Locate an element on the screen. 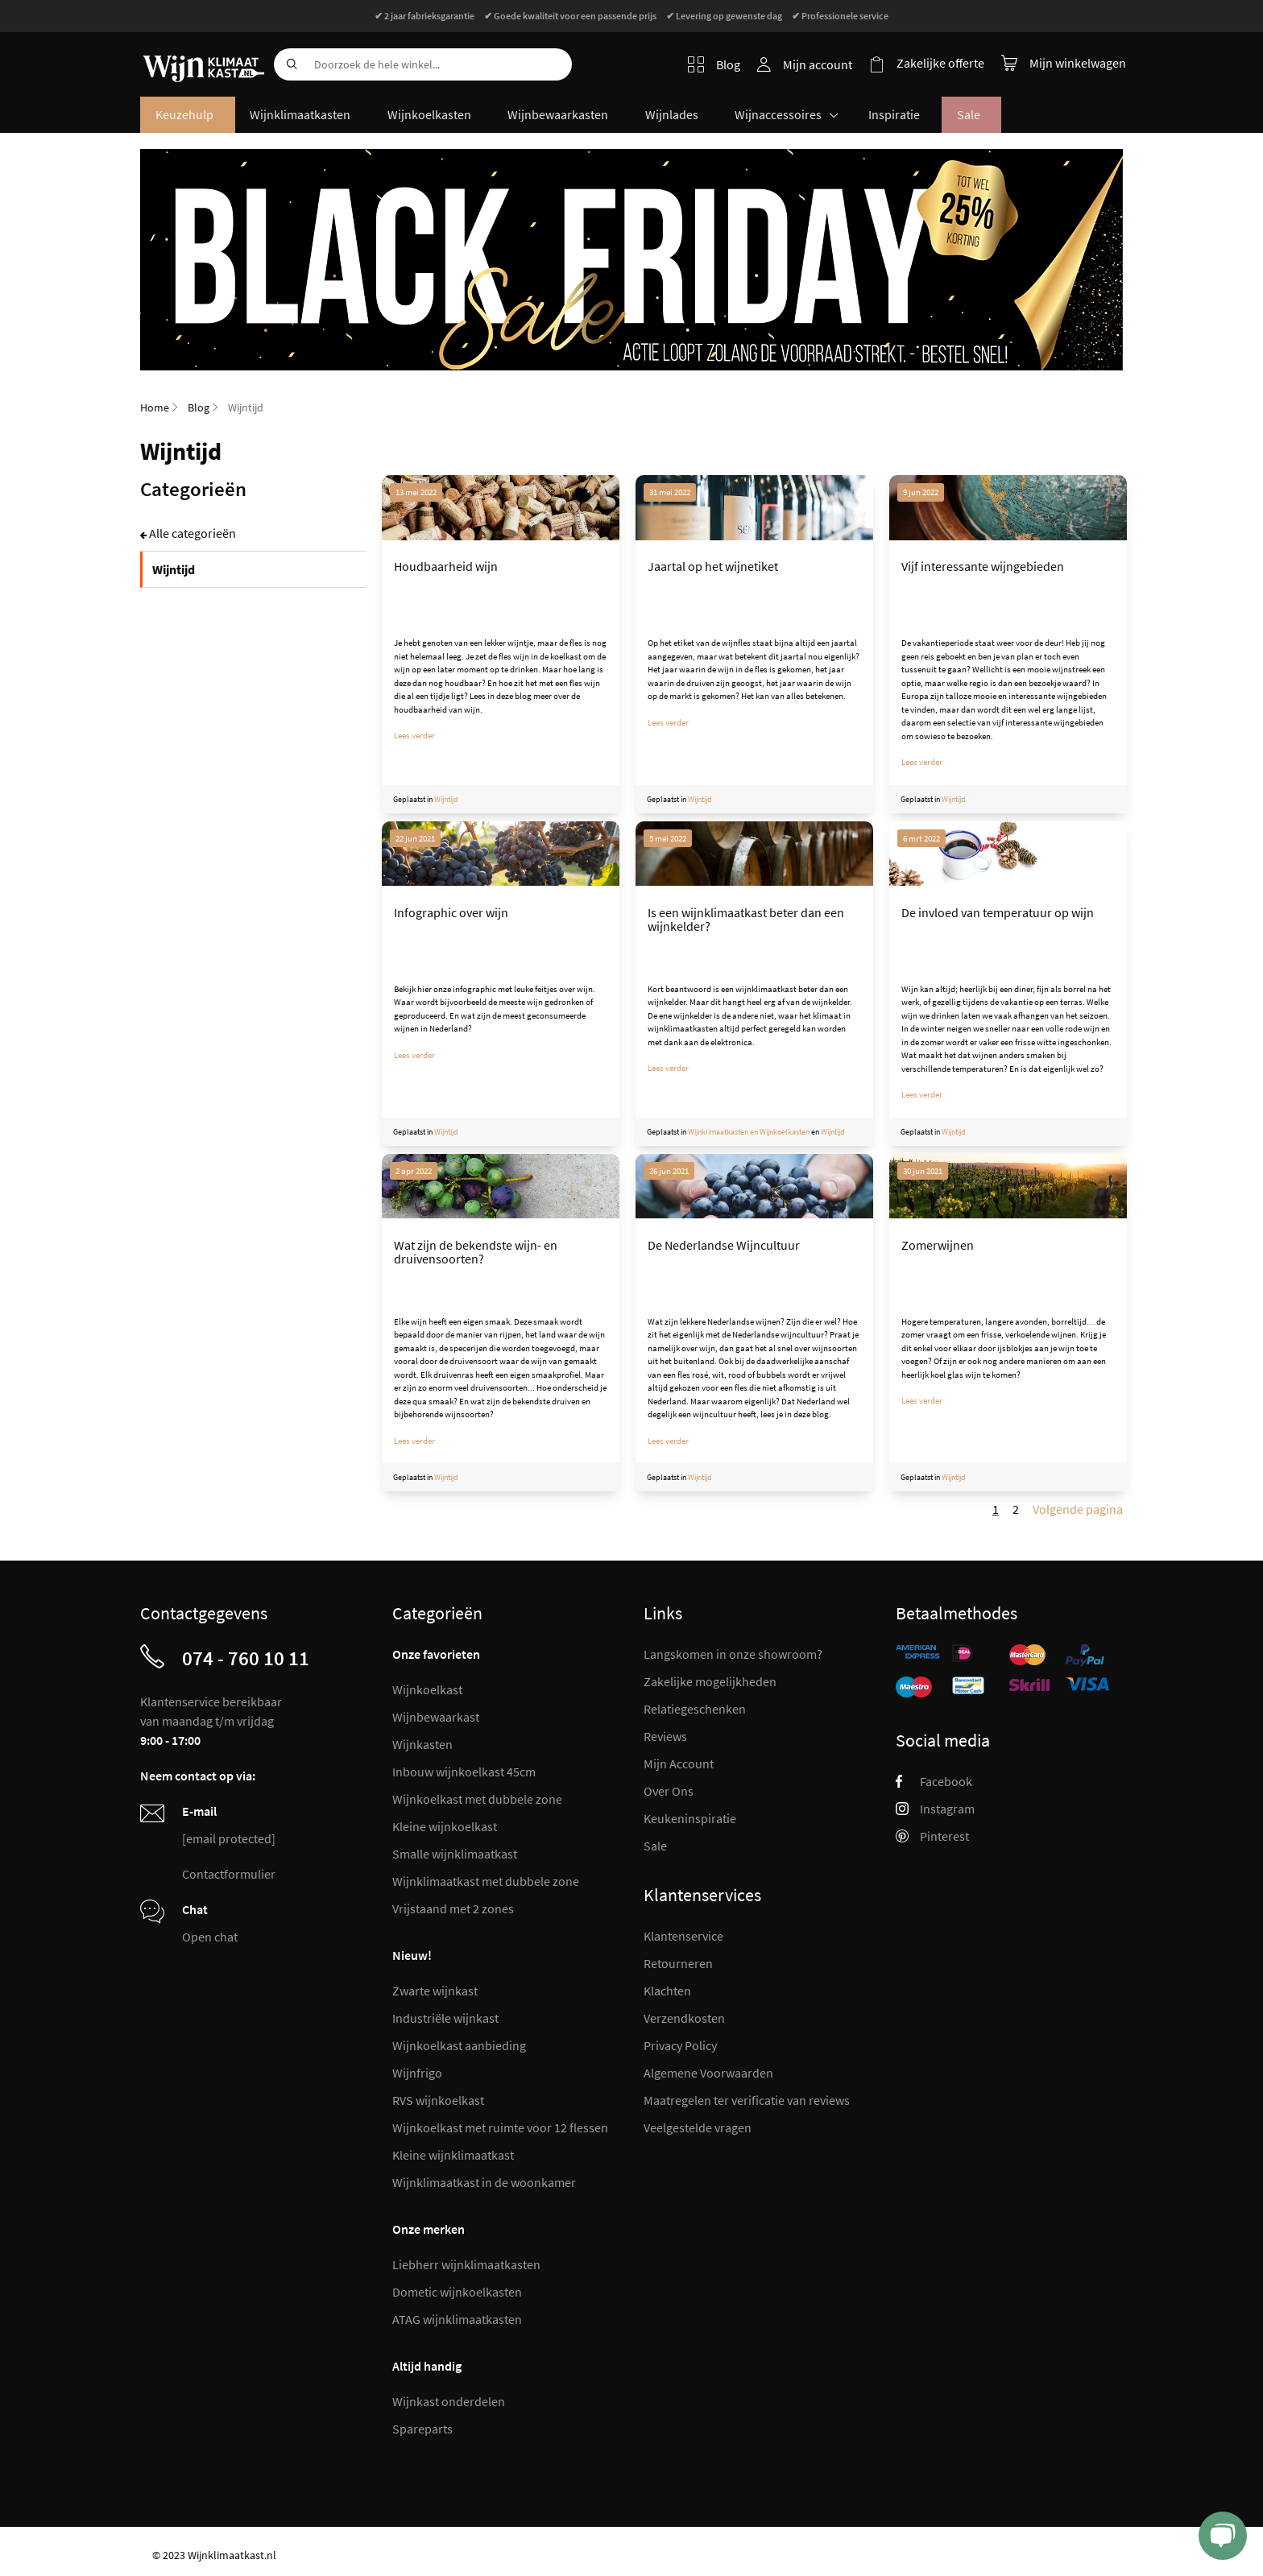 This screenshot has height=2576, width=1263. De Nederlandse Wijncultuur is located at coordinates (724, 1246).